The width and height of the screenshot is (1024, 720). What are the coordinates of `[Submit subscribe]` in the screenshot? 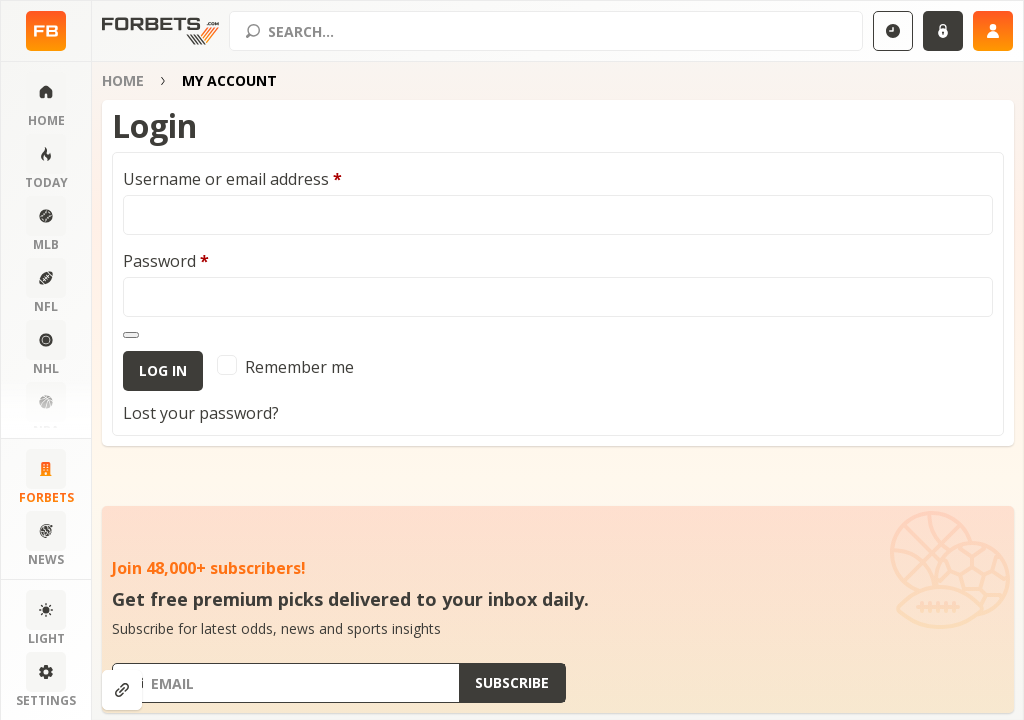 It's located at (512, 683).